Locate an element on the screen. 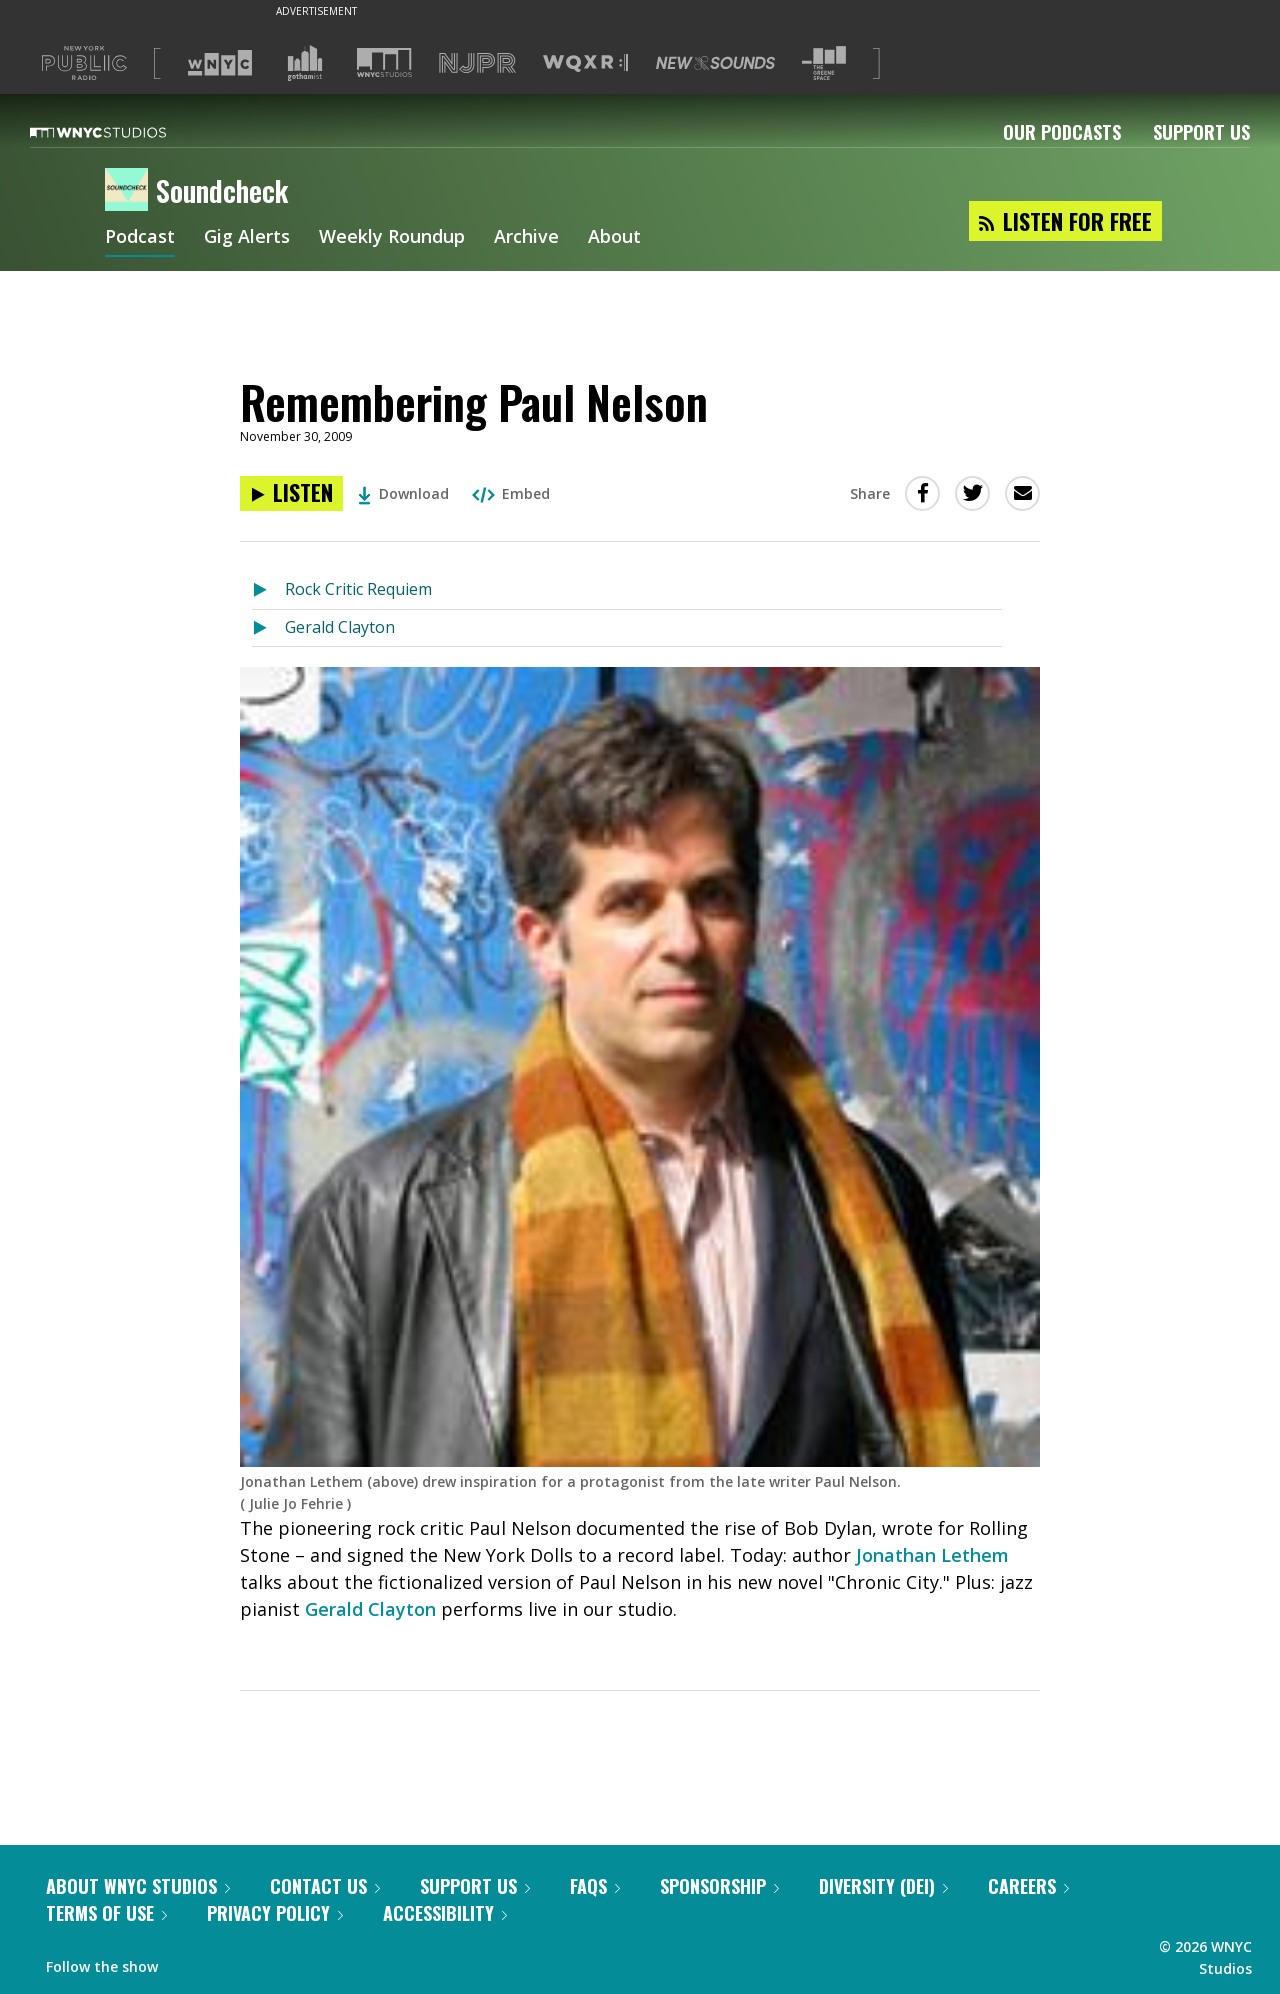 The image size is (1280, 1994). Download is located at coordinates (403, 493).